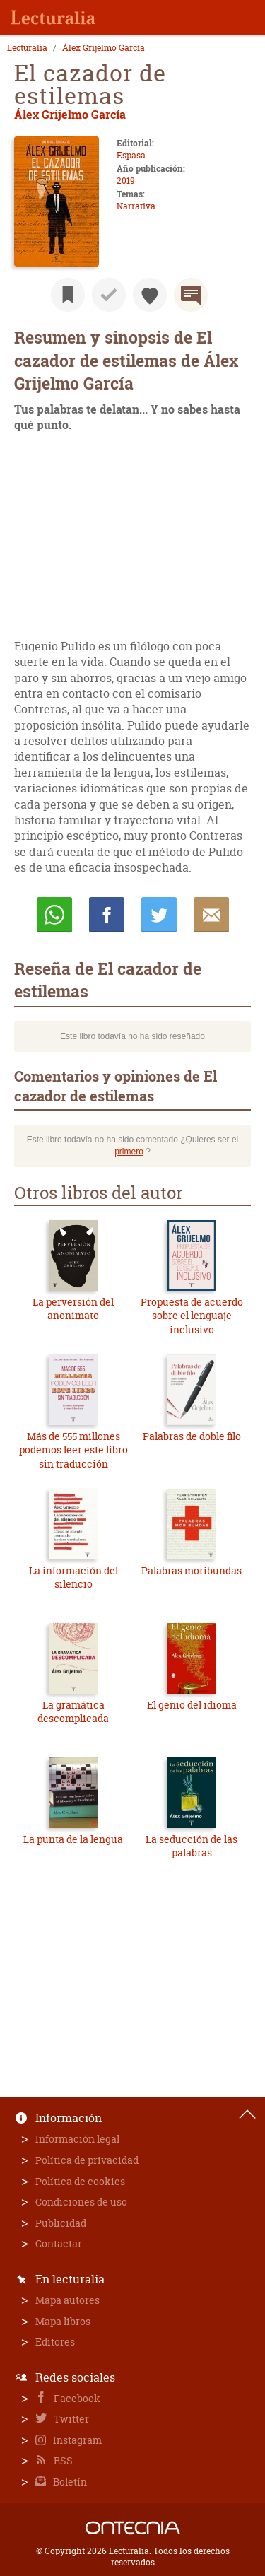 The image size is (265, 2576). I want to click on Narrativa, so click(136, 206).